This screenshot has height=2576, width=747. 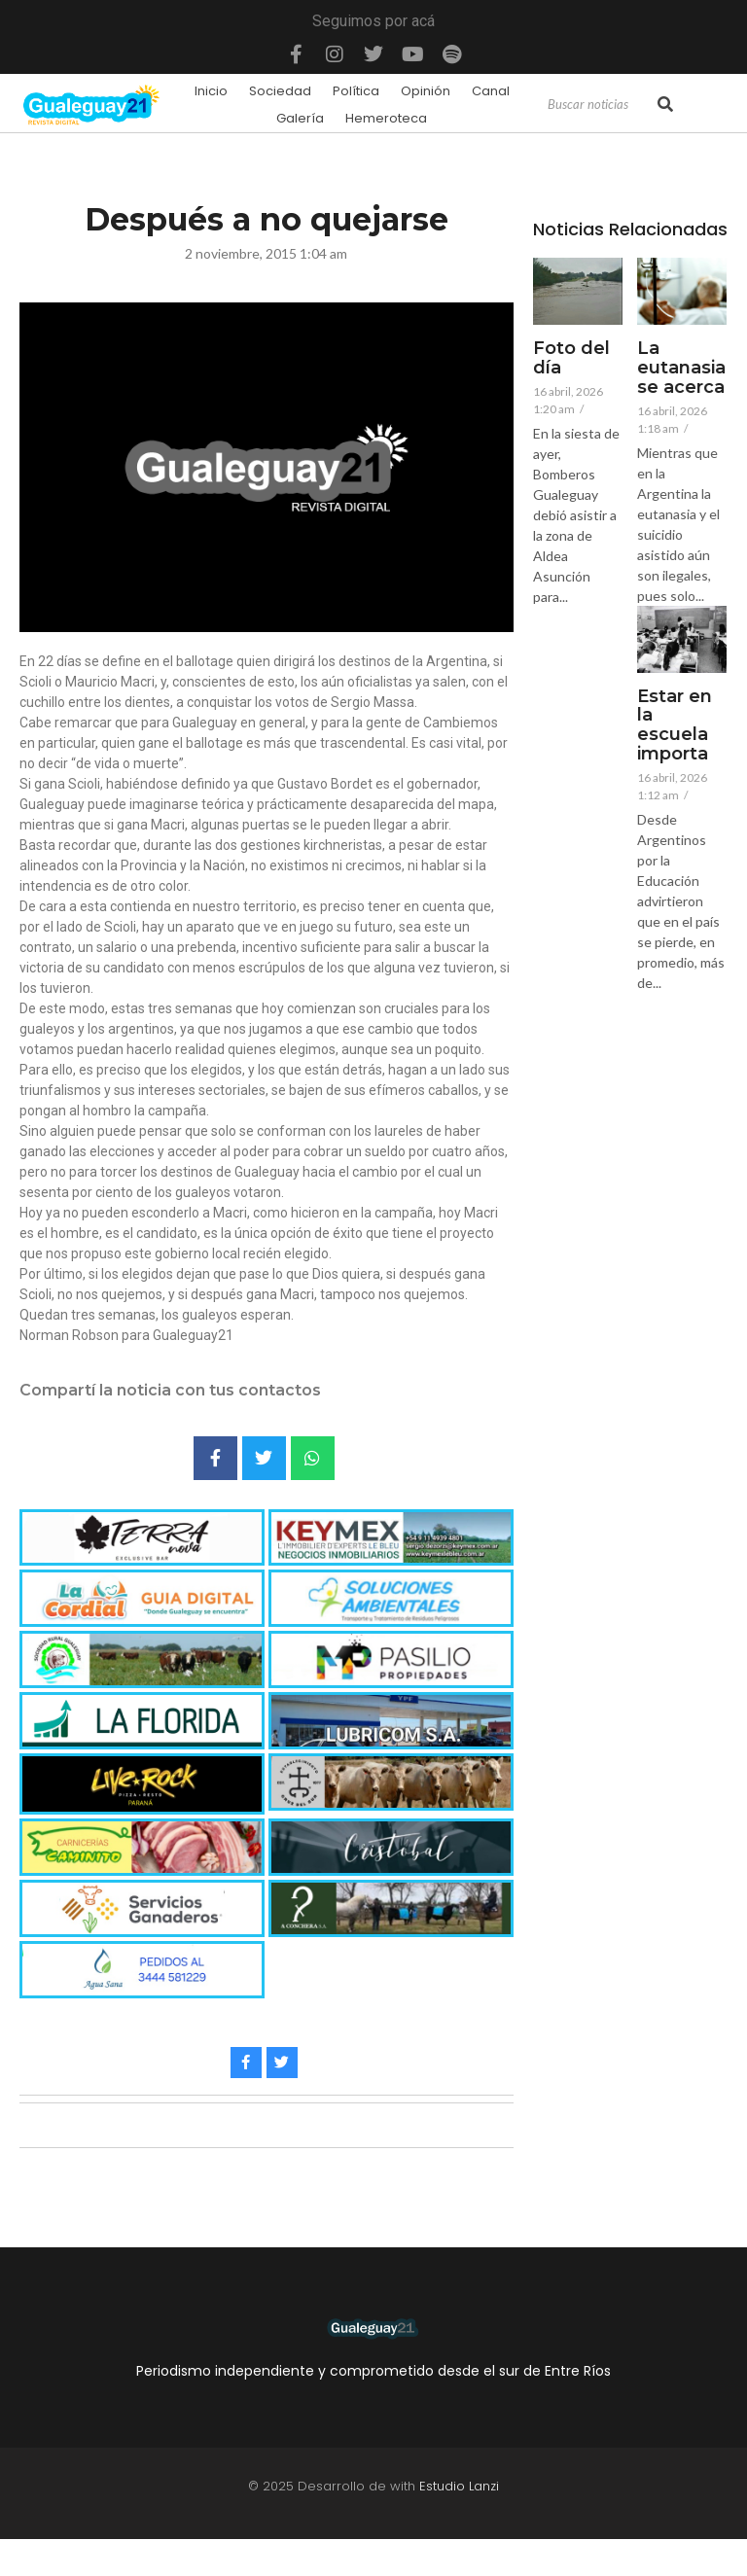 What do you see at coordinates (356, 91) in the screenshot?
I see `Política` at bounding box center [356, 91].